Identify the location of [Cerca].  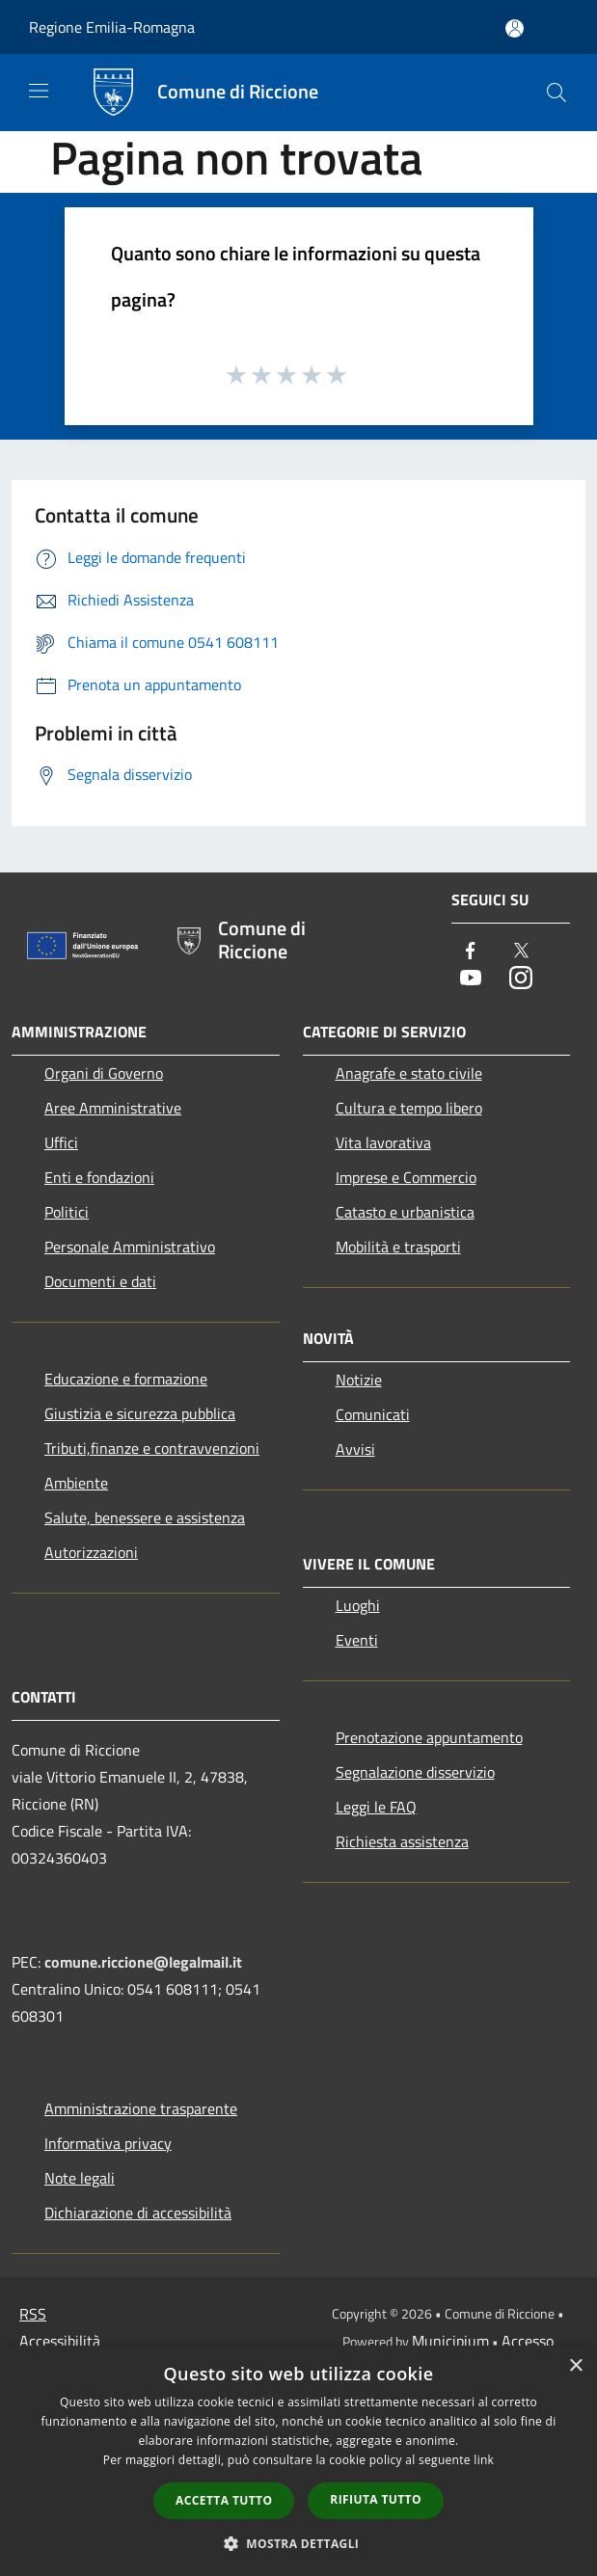
(556, 92).